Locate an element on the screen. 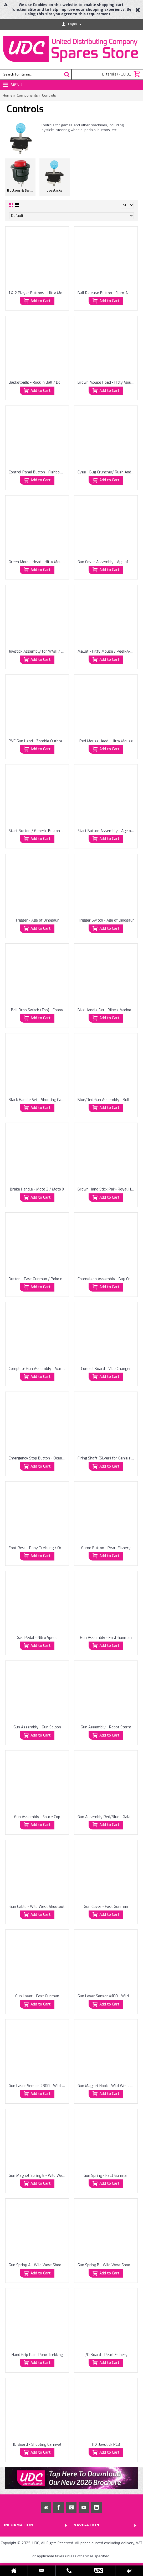 The height and width of the screenshot is (2576, 143). Trigger Switch - Age of Dinosaur is located at coordinates (106, 920).